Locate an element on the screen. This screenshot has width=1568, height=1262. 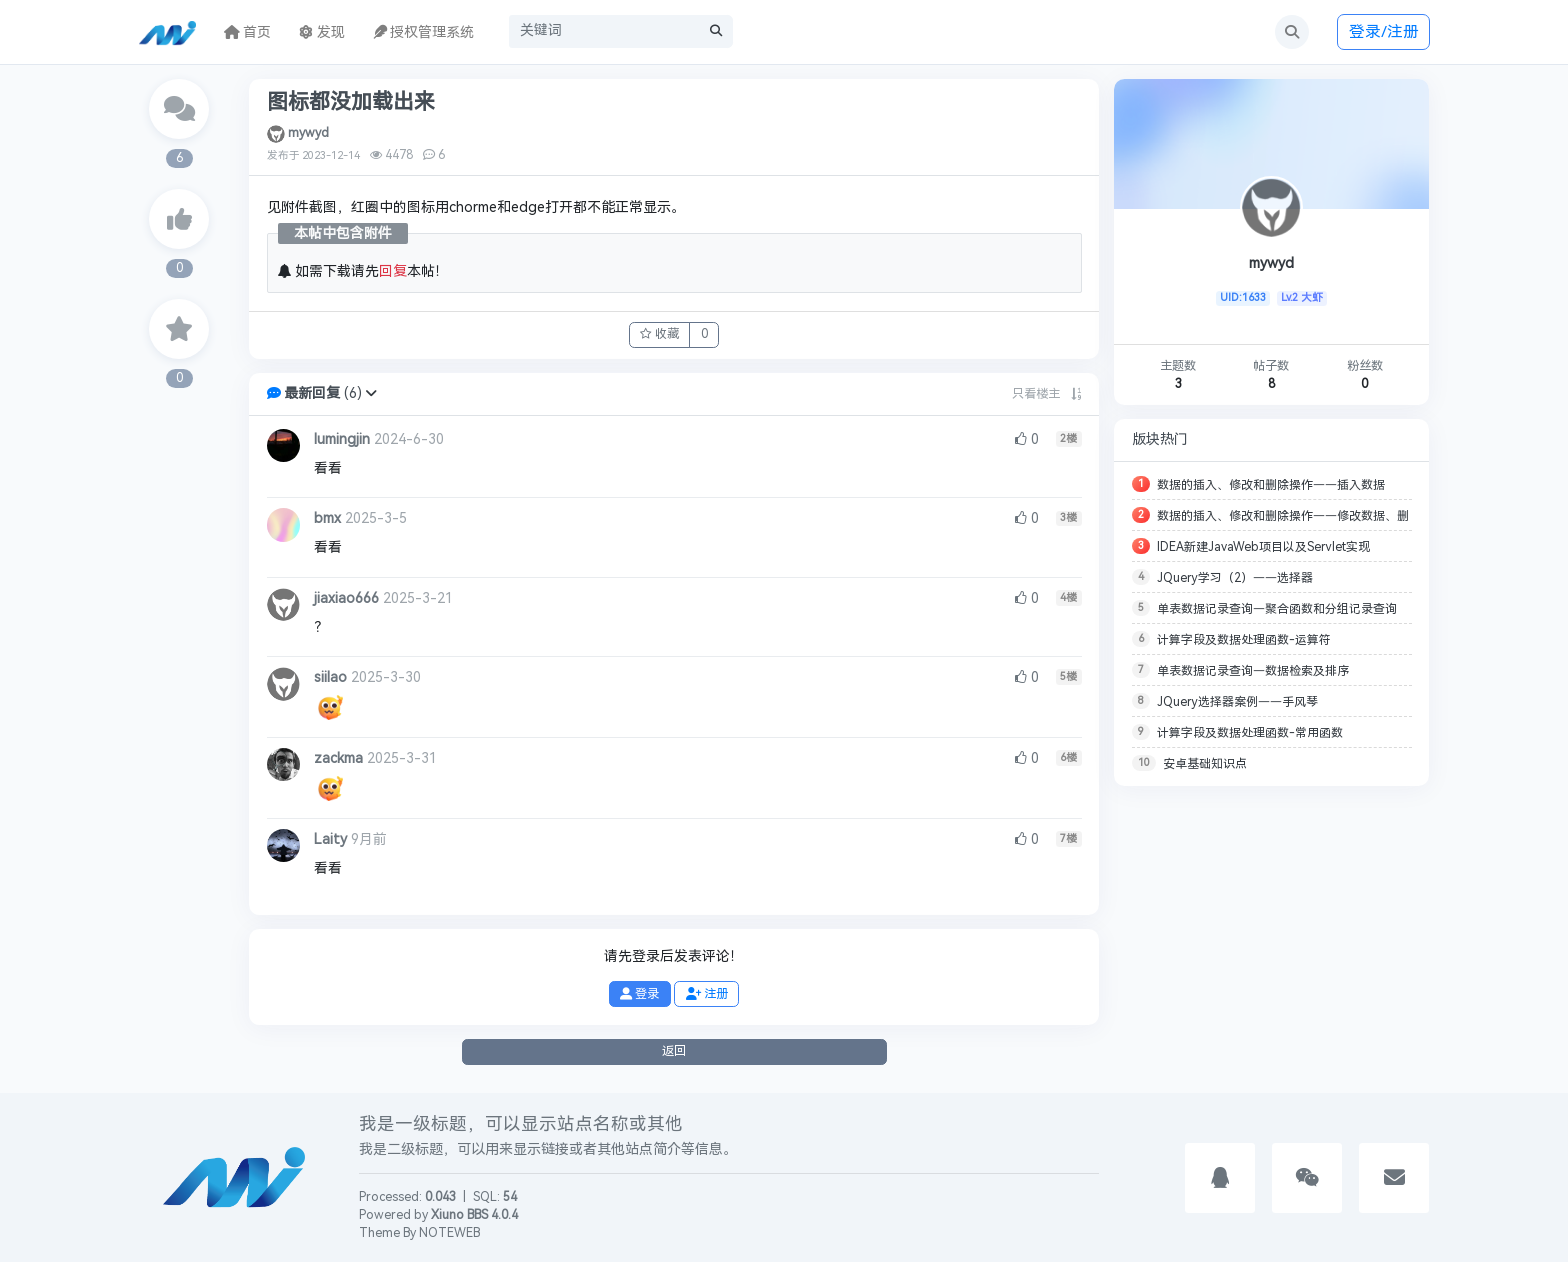
首页 is located at coordinates (248, 32).